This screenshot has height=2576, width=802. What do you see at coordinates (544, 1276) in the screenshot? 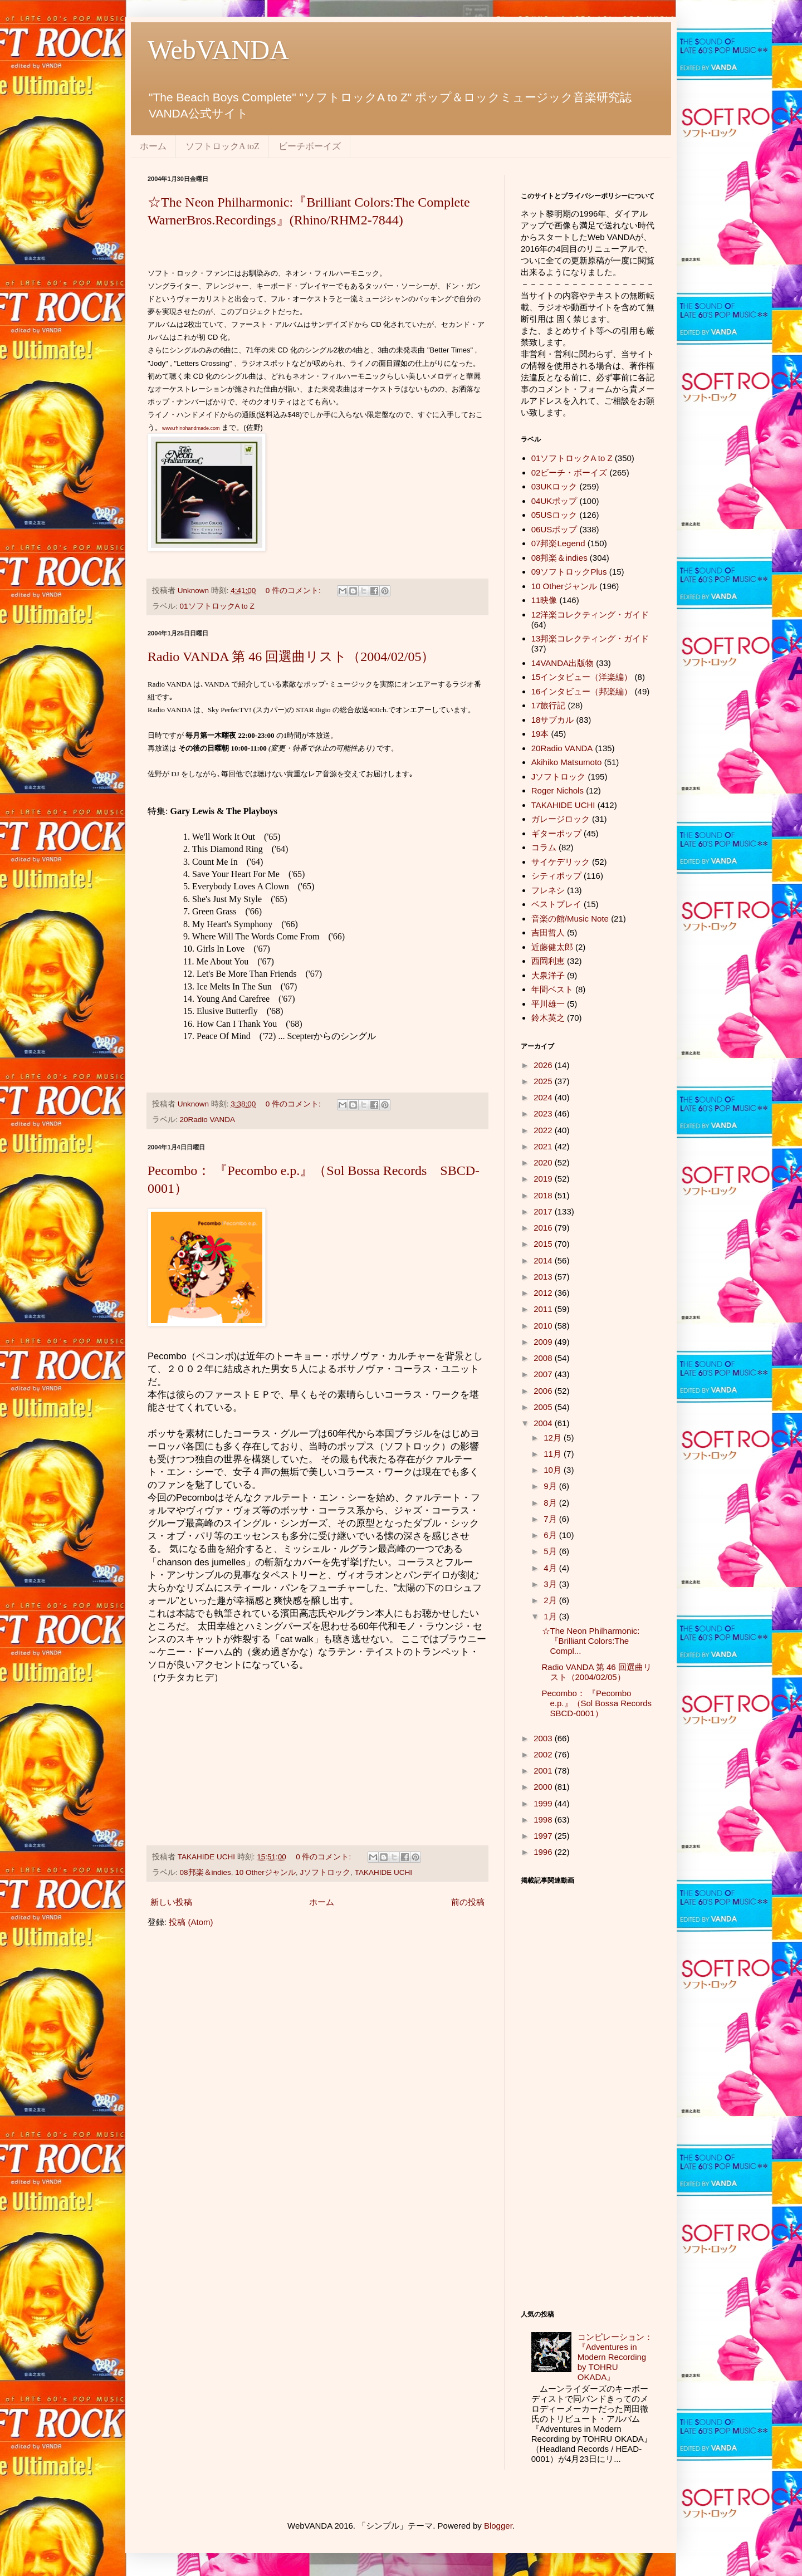
I see `2013` at bounding box center [544, 1276].